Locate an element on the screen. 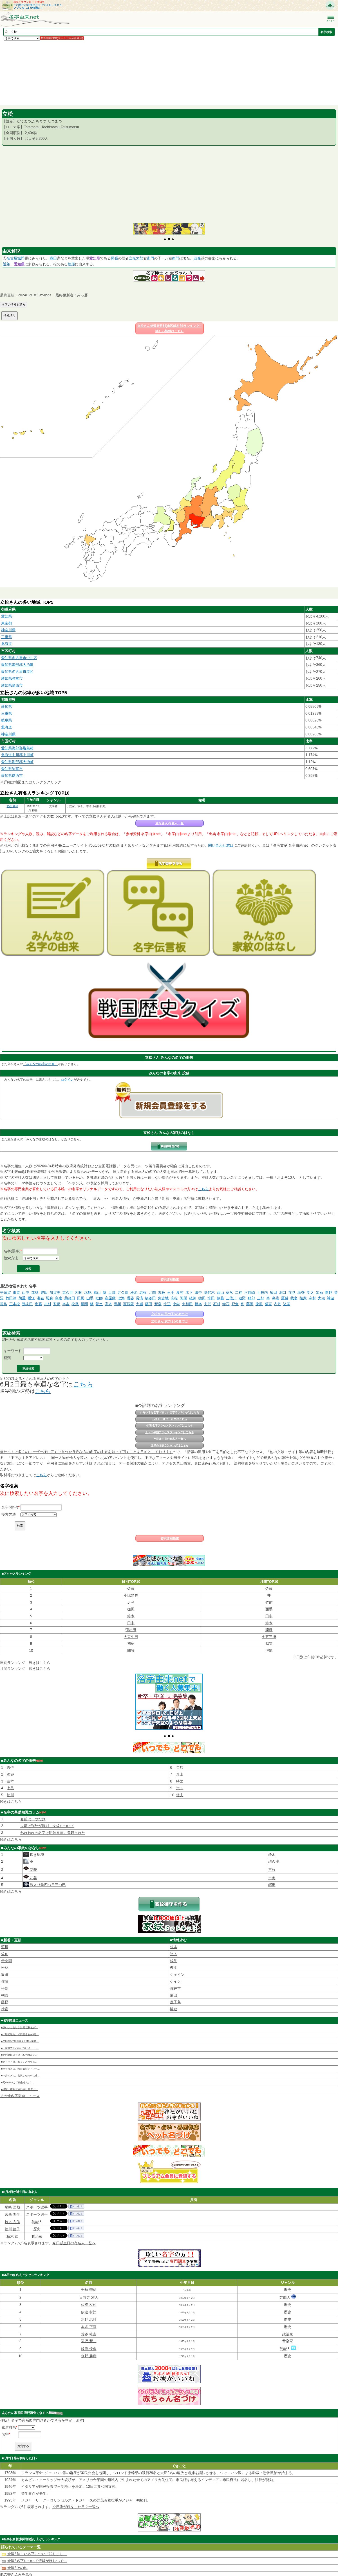 This screenshot has height=2576, width=338. 水野 忠幹 is located at coordinates (88, 2319).